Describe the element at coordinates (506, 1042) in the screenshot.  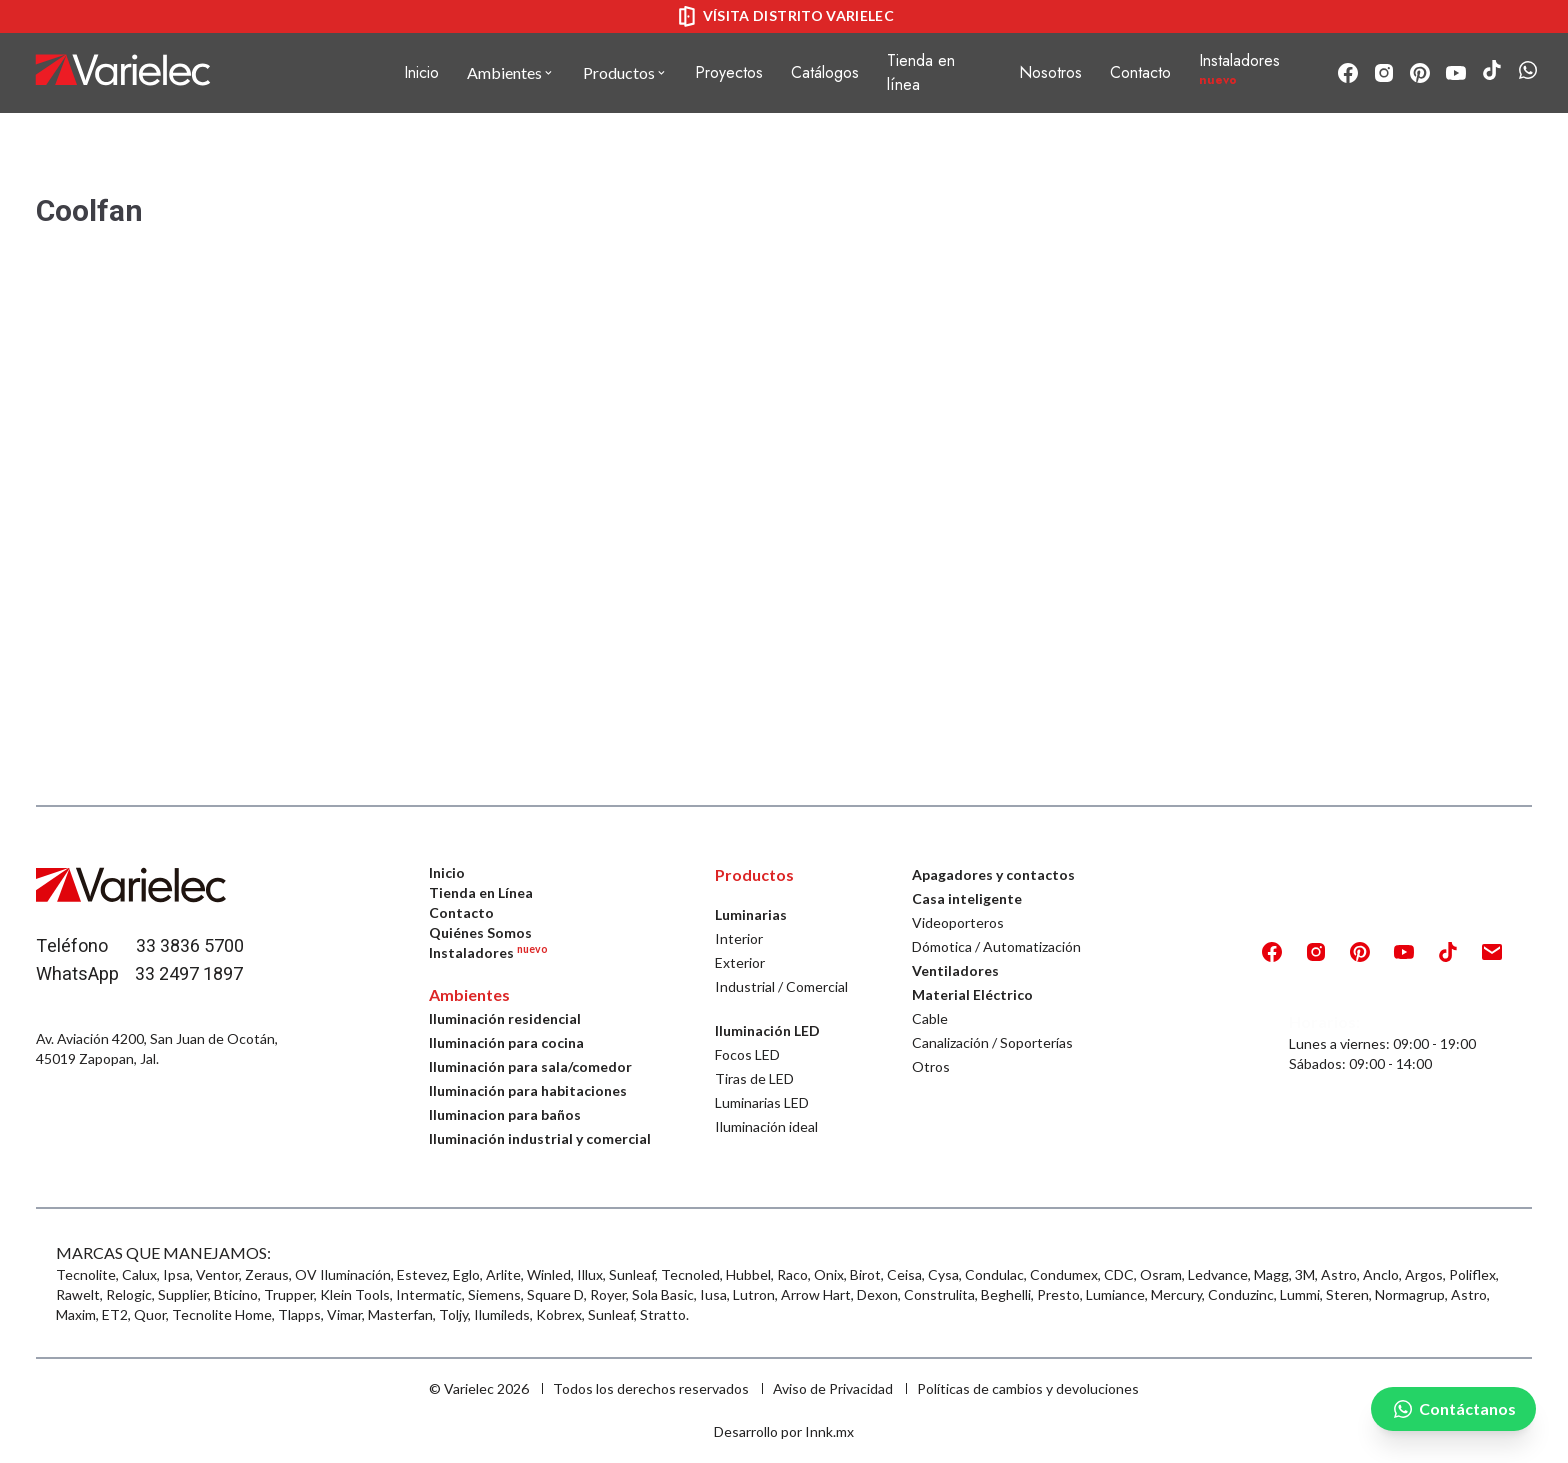
I see `Iluminación para cocina` at that location.